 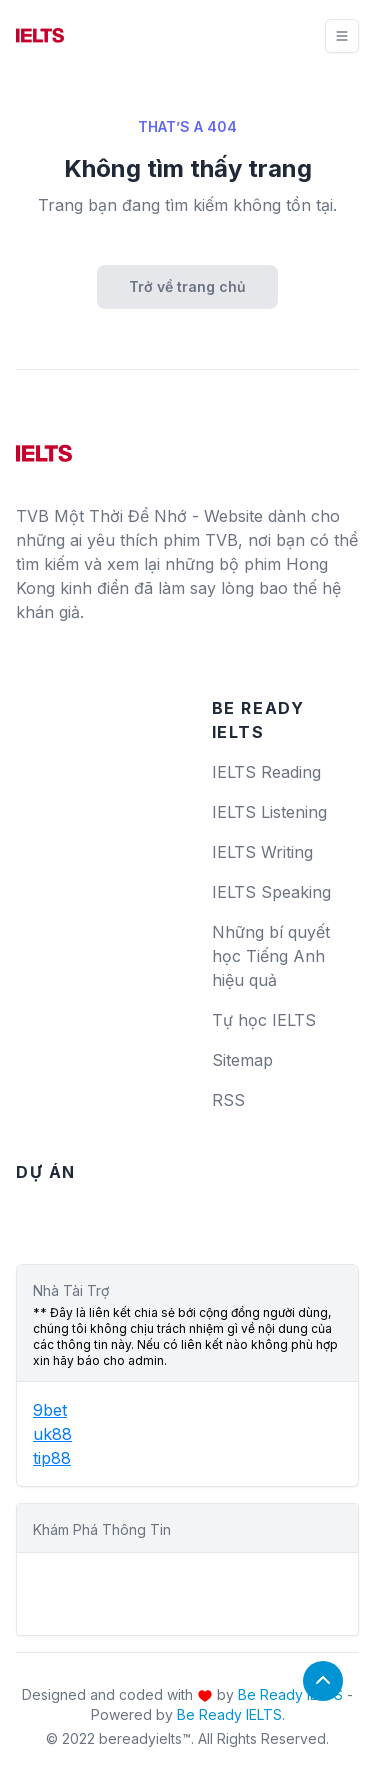 I want to click on [Toggle navigation], so click(x=342, y=36).